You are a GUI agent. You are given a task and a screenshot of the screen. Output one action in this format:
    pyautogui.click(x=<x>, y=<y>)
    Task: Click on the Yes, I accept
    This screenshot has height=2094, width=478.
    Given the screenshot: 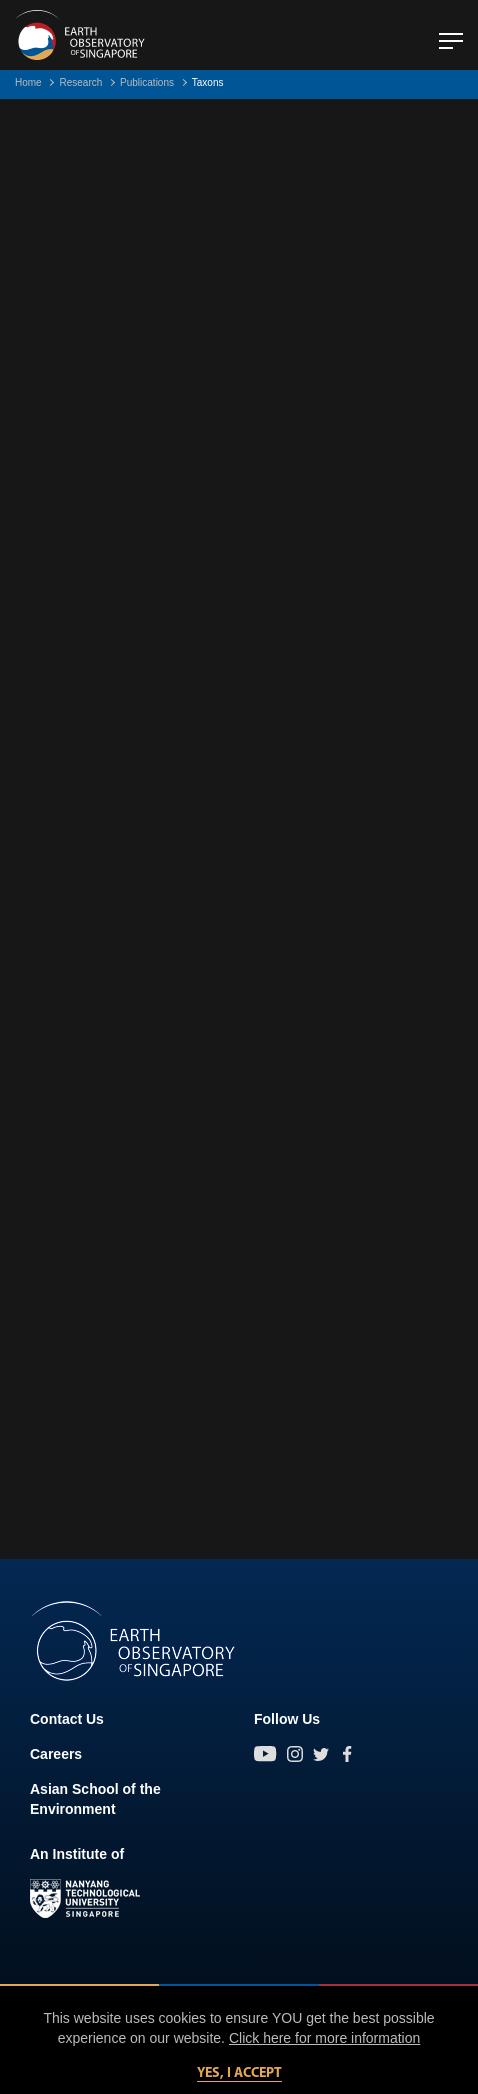 What is the action you would take?
    pyautogui.click(x=239, y=2073)
    